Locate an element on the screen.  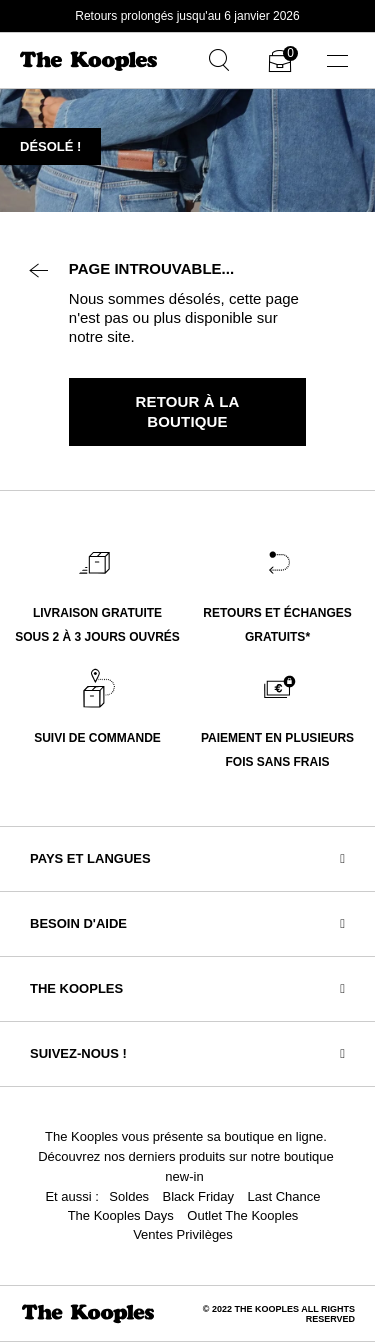
Last Chance is located at coordinates (284, 1196).